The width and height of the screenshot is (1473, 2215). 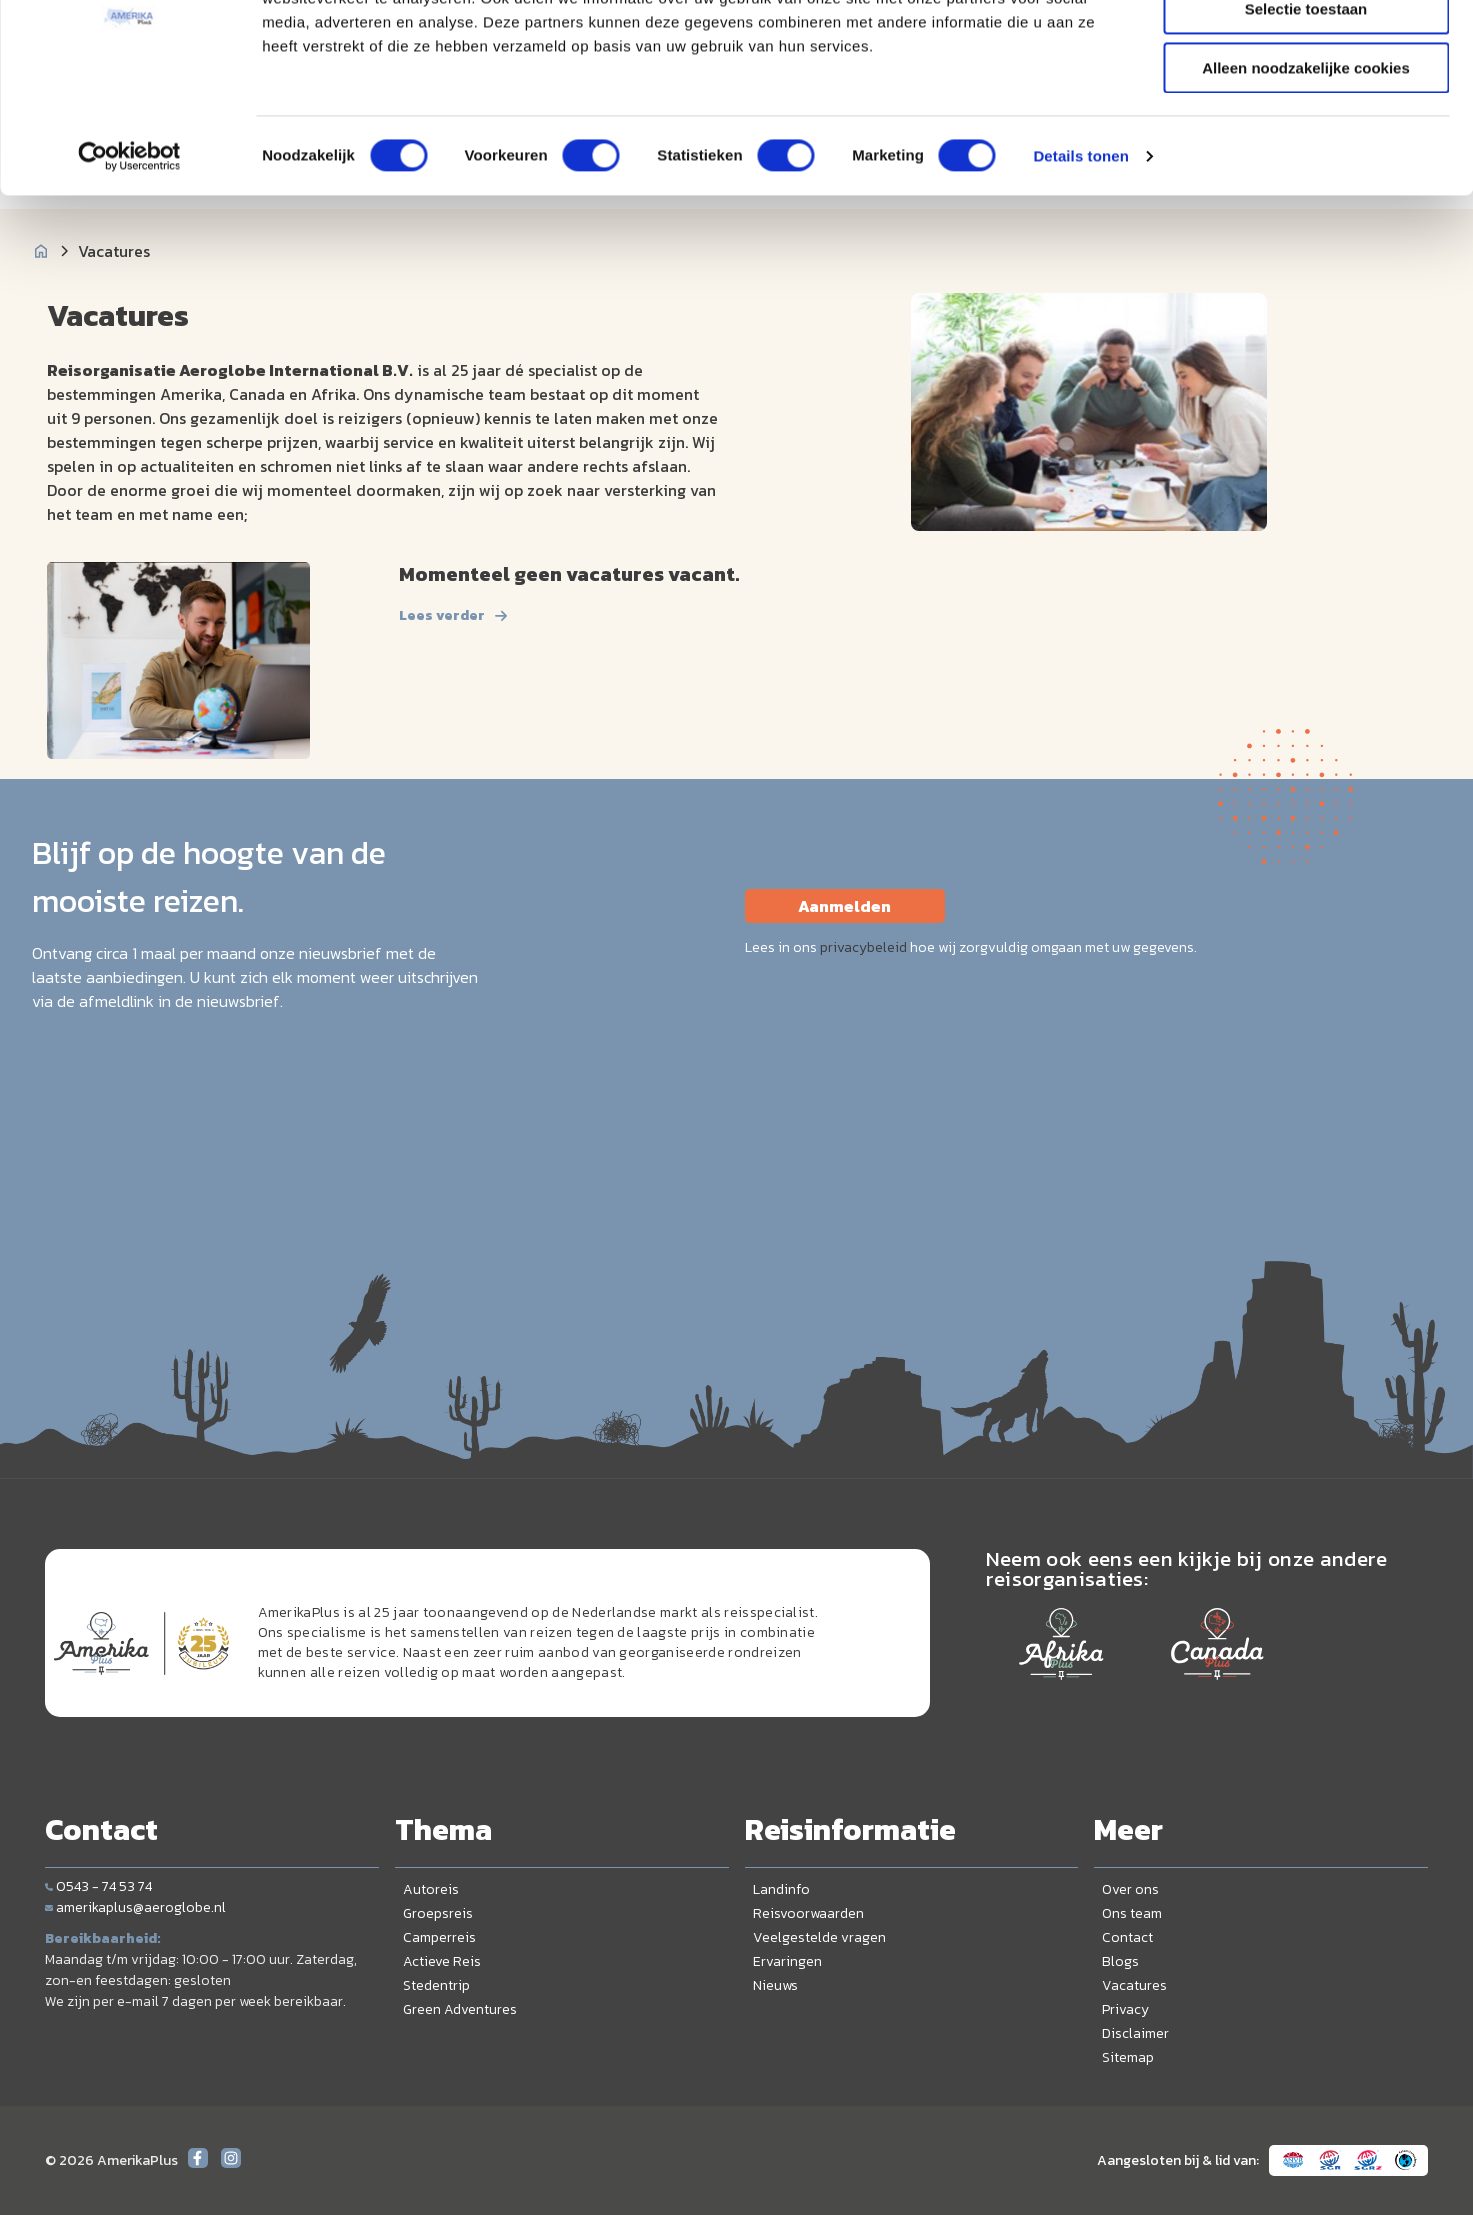 I want to click on Ervaringen, so click(x=787, y=1961).